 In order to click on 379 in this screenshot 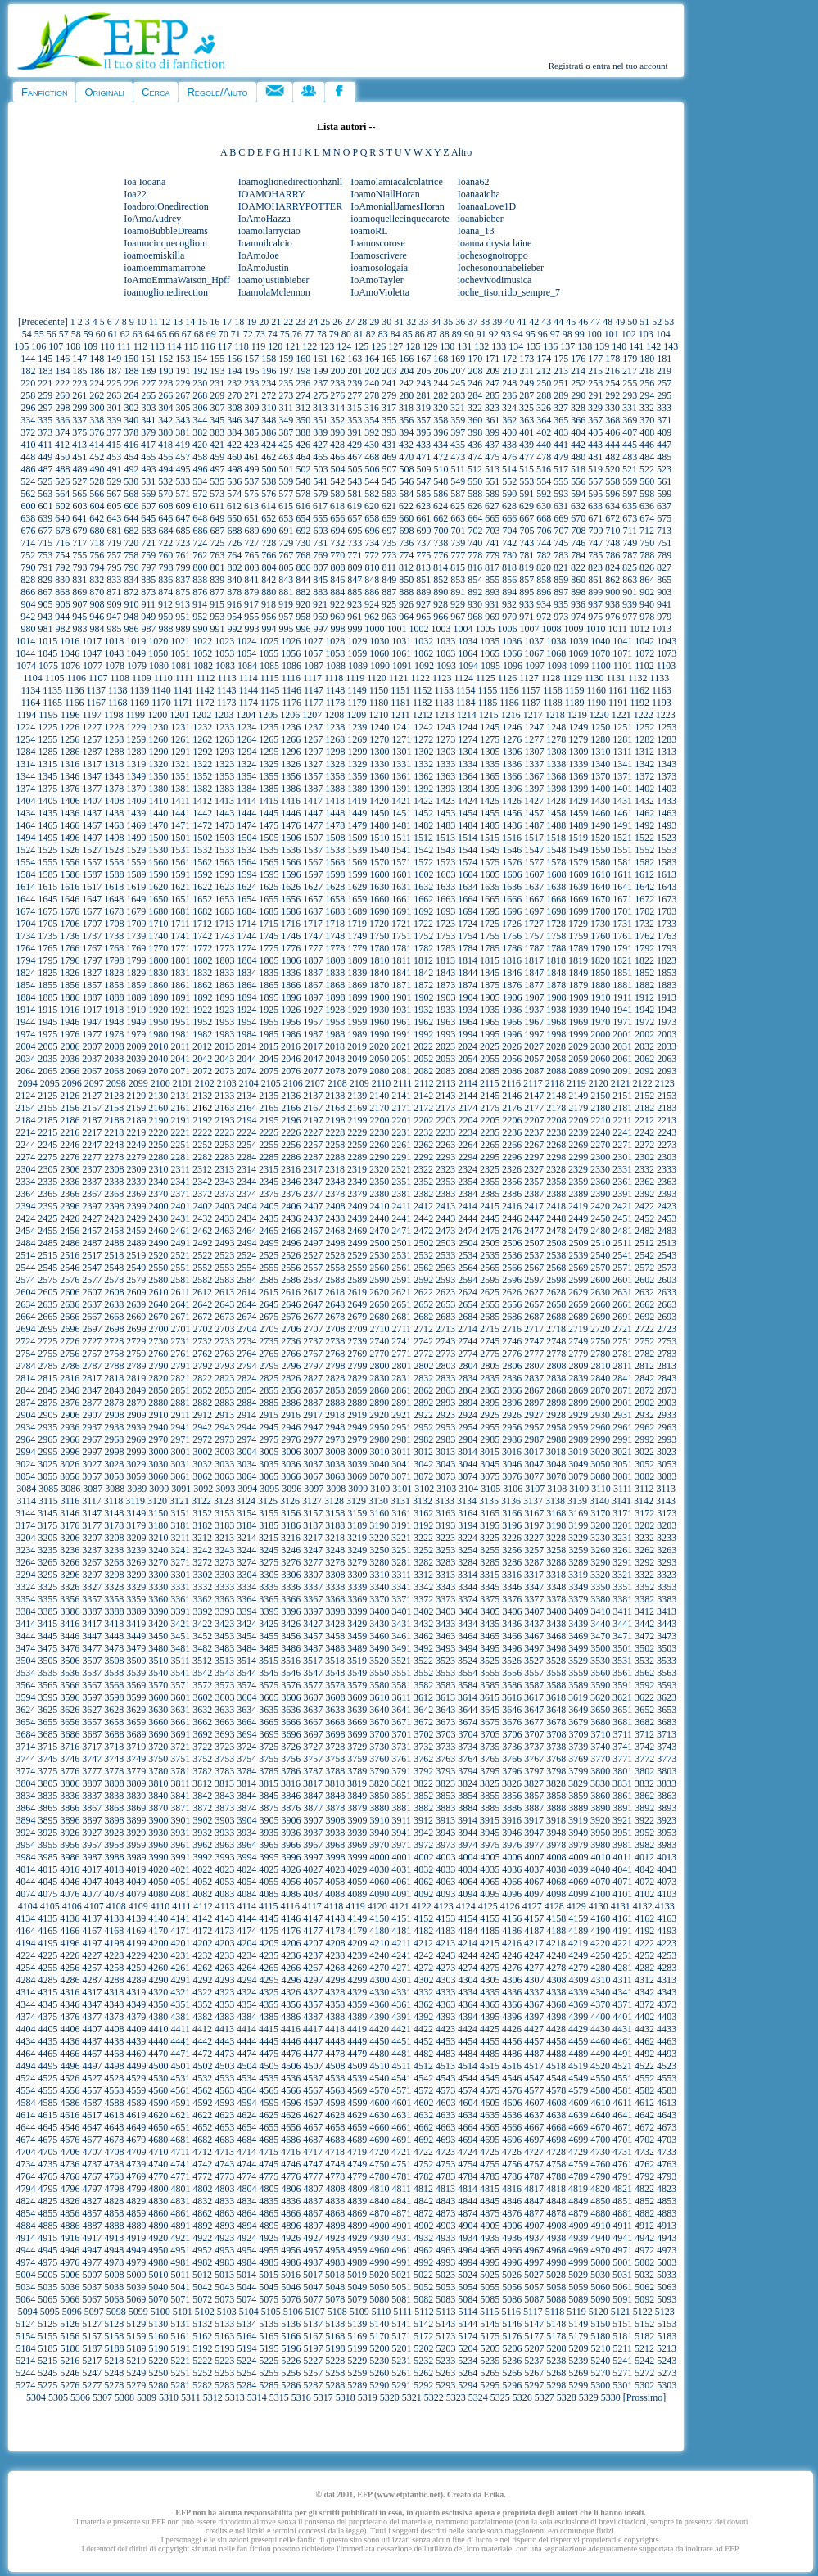, I will do `click(148, 432)`.